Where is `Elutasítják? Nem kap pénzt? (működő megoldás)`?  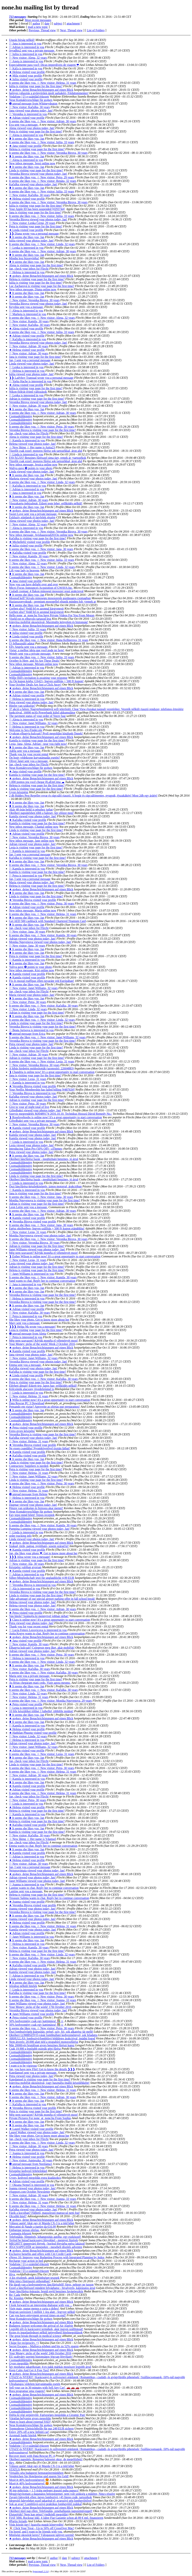 Elutasítják? Nem kap pénzt? (működő megoldás) is located at coordinates (39, 2514).